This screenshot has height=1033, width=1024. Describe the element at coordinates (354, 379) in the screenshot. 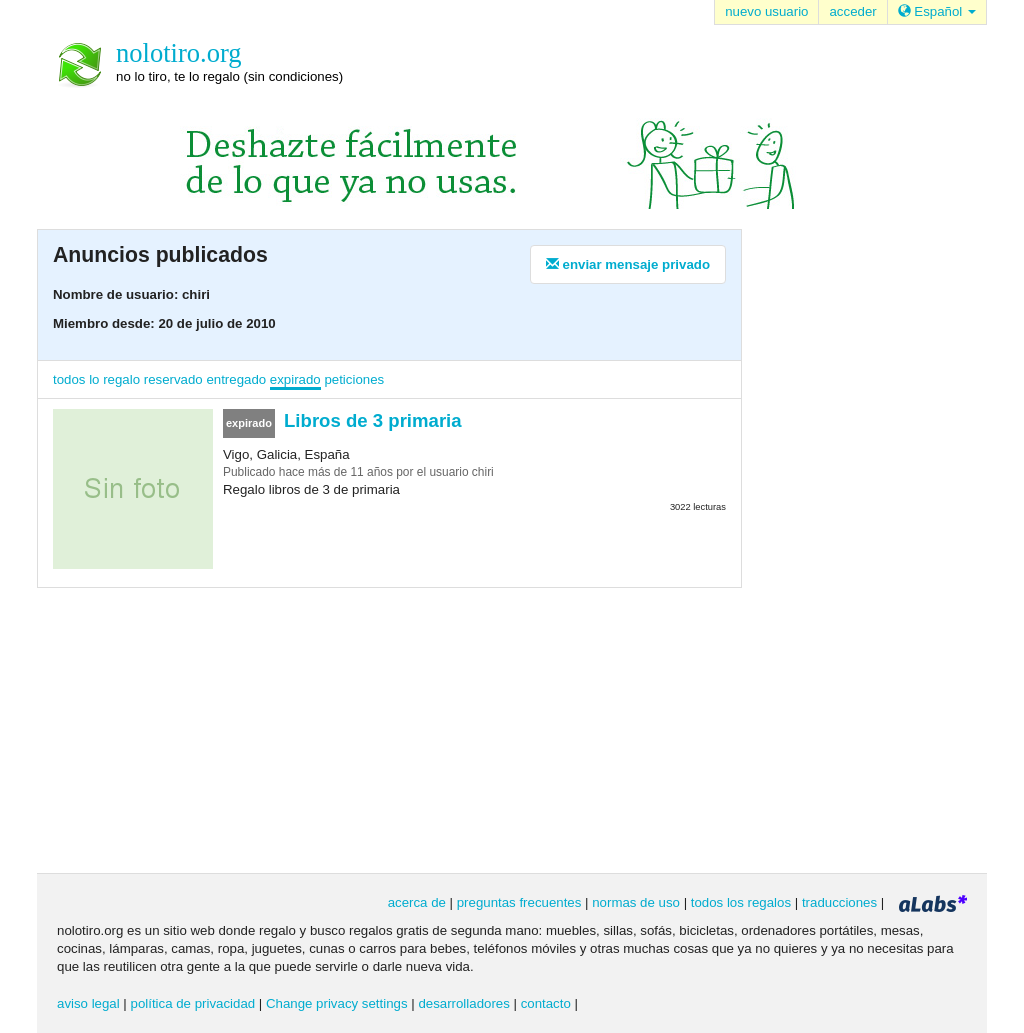

I see `peticiones` at that location.